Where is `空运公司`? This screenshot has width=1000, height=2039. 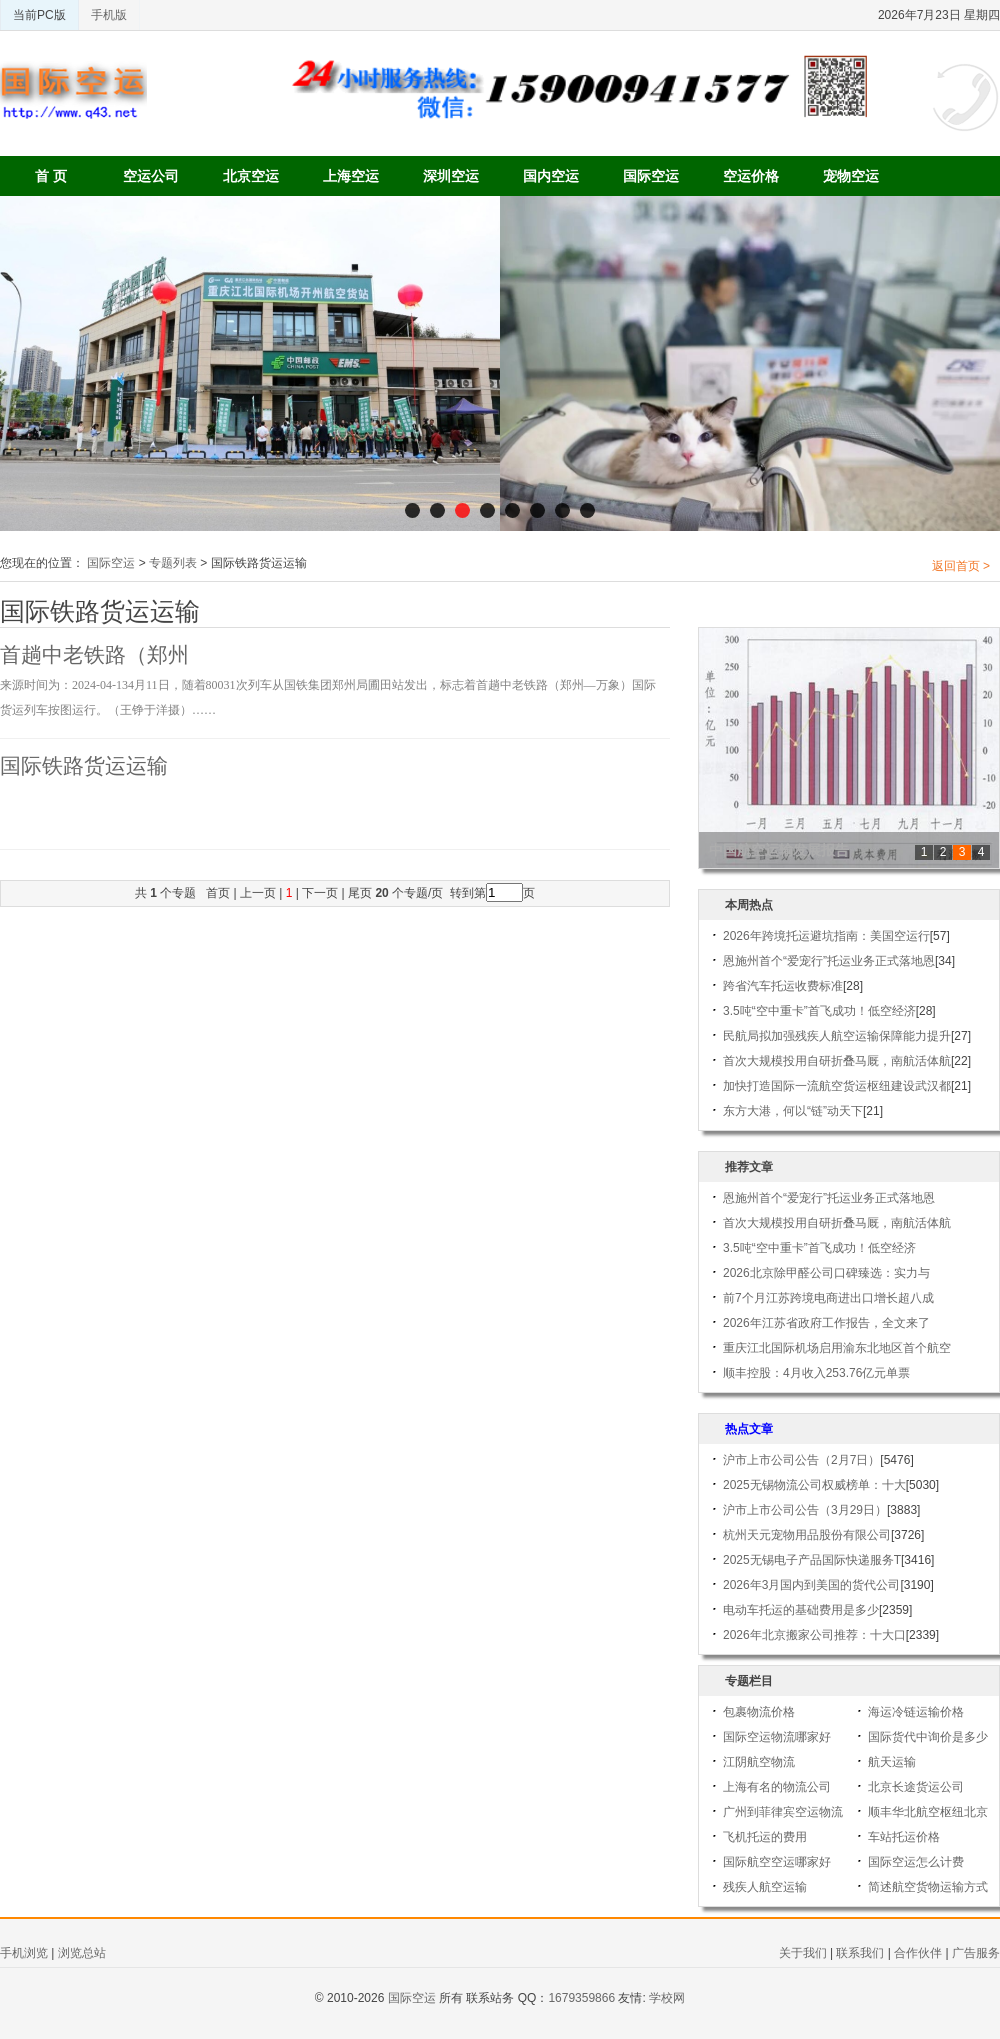 空运公司 is located at coordinates (151, 176).